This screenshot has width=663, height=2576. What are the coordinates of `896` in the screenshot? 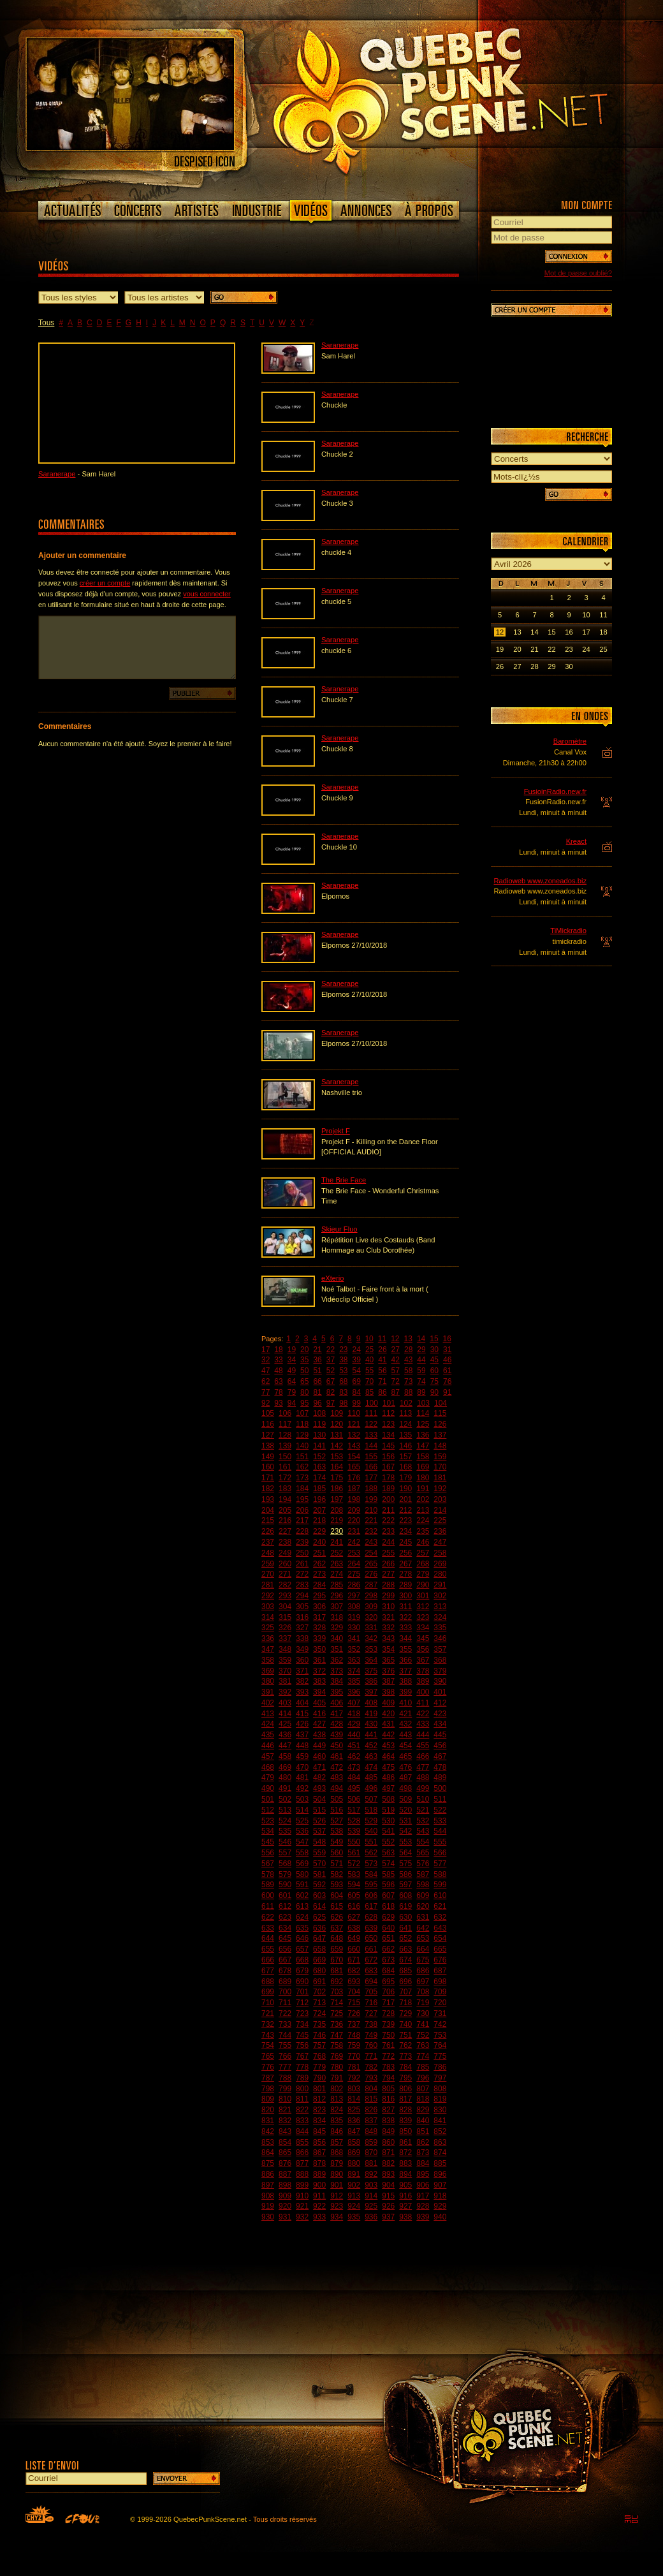 It's located at (439, 2174).